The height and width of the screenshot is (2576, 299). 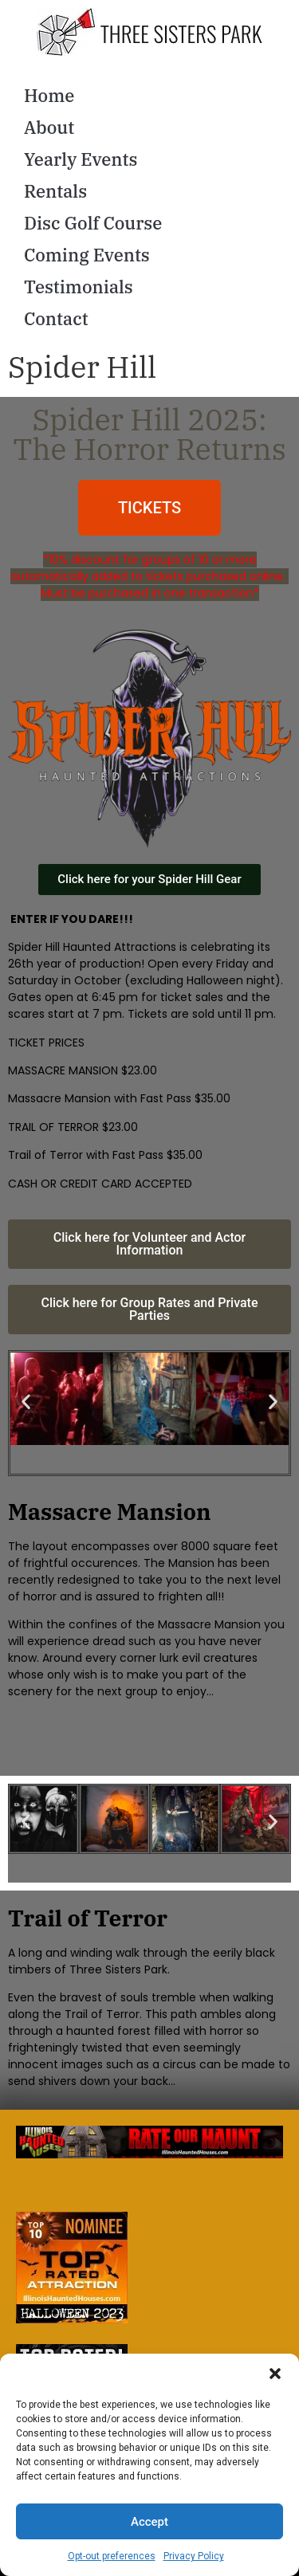 I want to click on Yearly Events, so click(x=81, y=159).